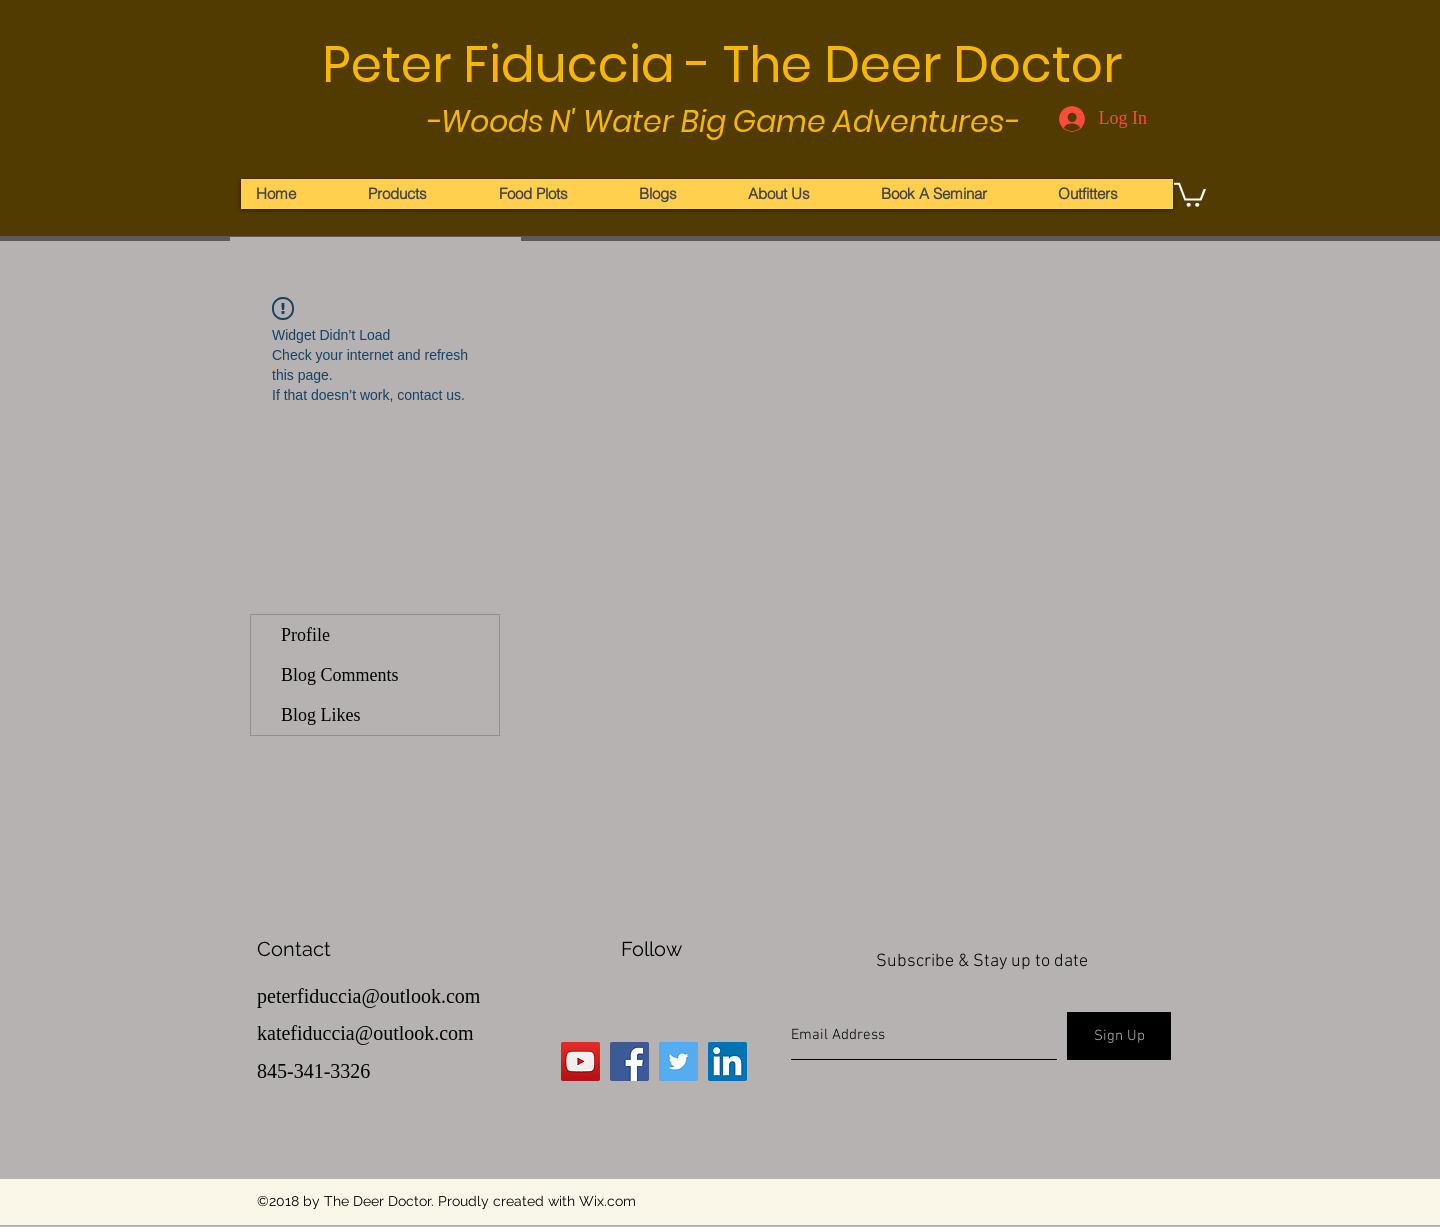 This screenshot has width=1440, height=1227. I want to click on Peter Fiduccia - The Deer Doctor, so click(722, 65).